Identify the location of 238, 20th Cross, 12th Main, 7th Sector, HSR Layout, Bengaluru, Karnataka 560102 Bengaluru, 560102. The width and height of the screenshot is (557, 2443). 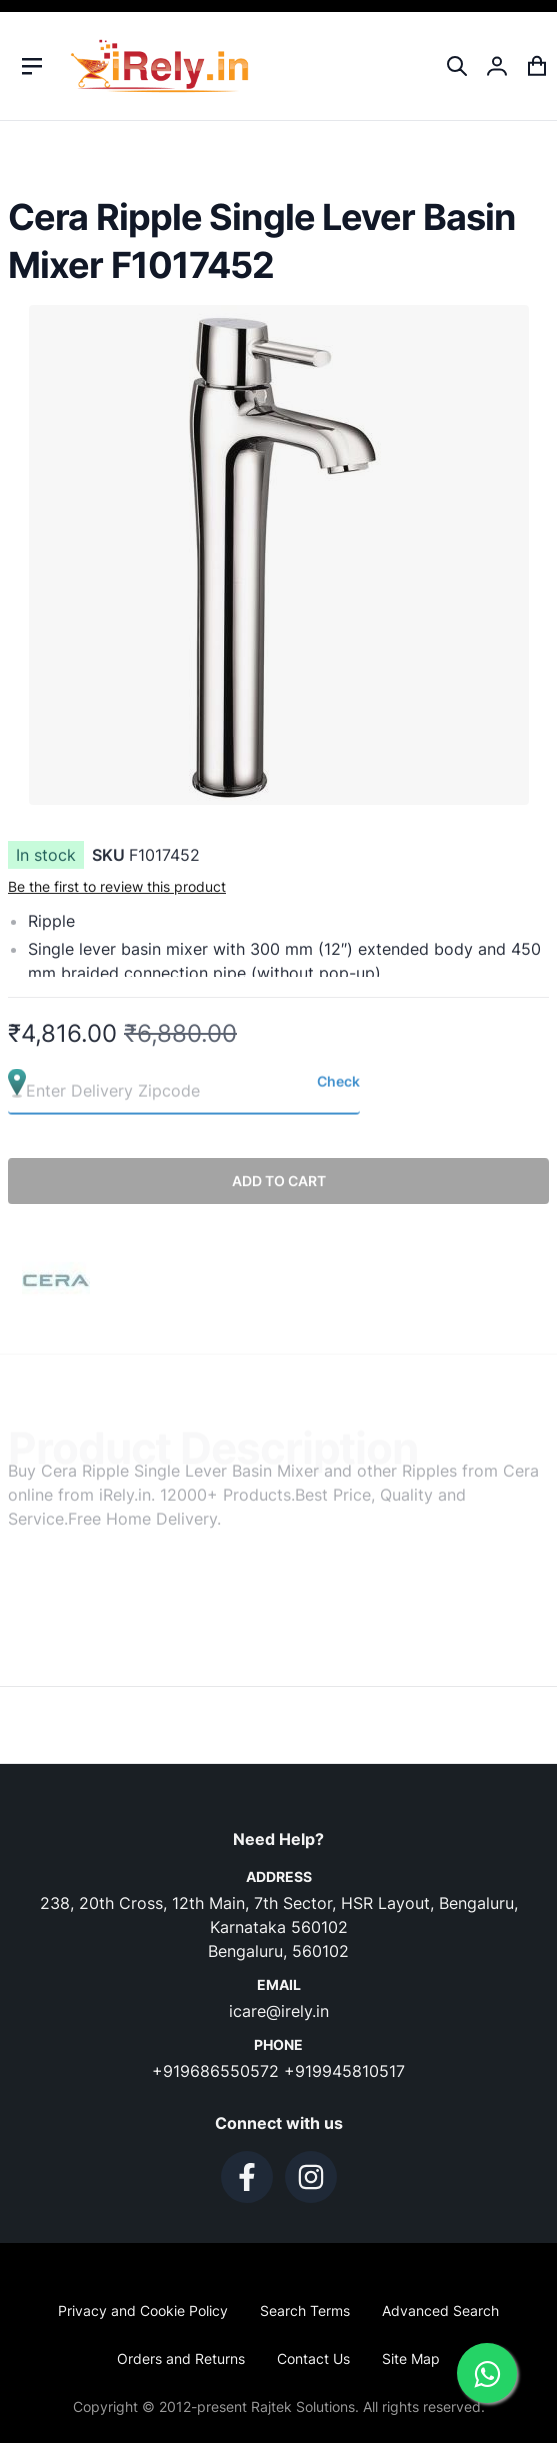
(279, 1927).